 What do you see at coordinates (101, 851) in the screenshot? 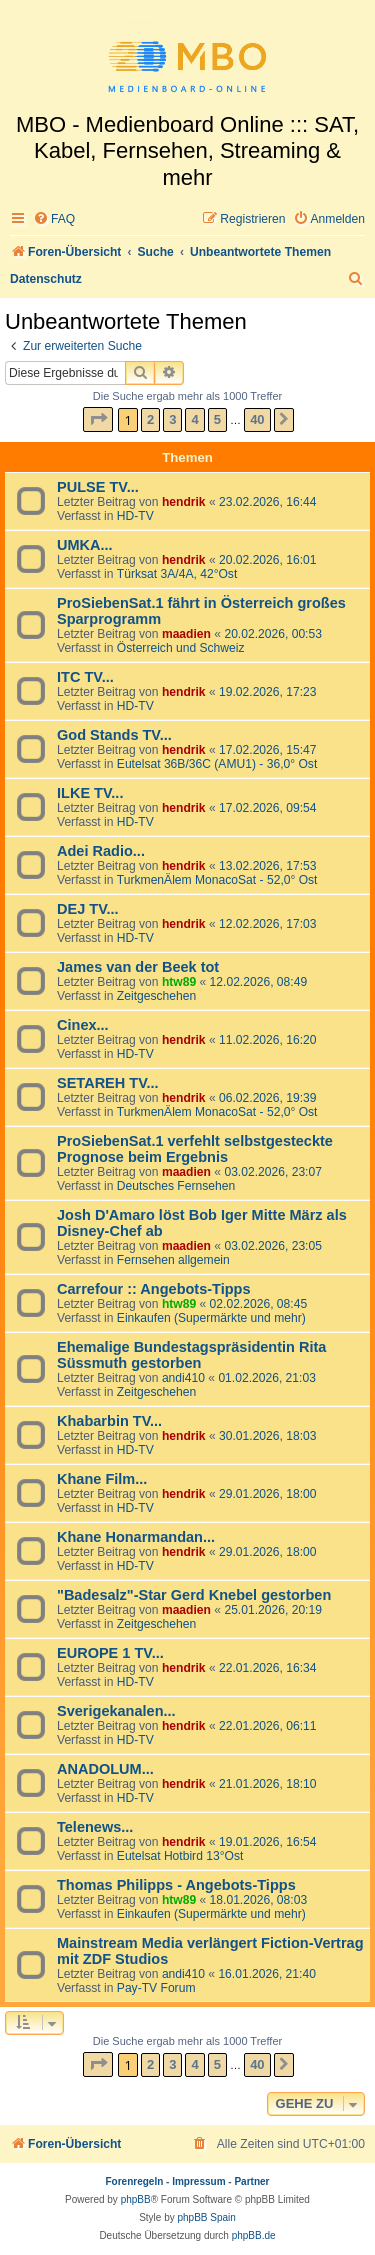
I see `Adei Radio...` at bounding box center [101, 851].